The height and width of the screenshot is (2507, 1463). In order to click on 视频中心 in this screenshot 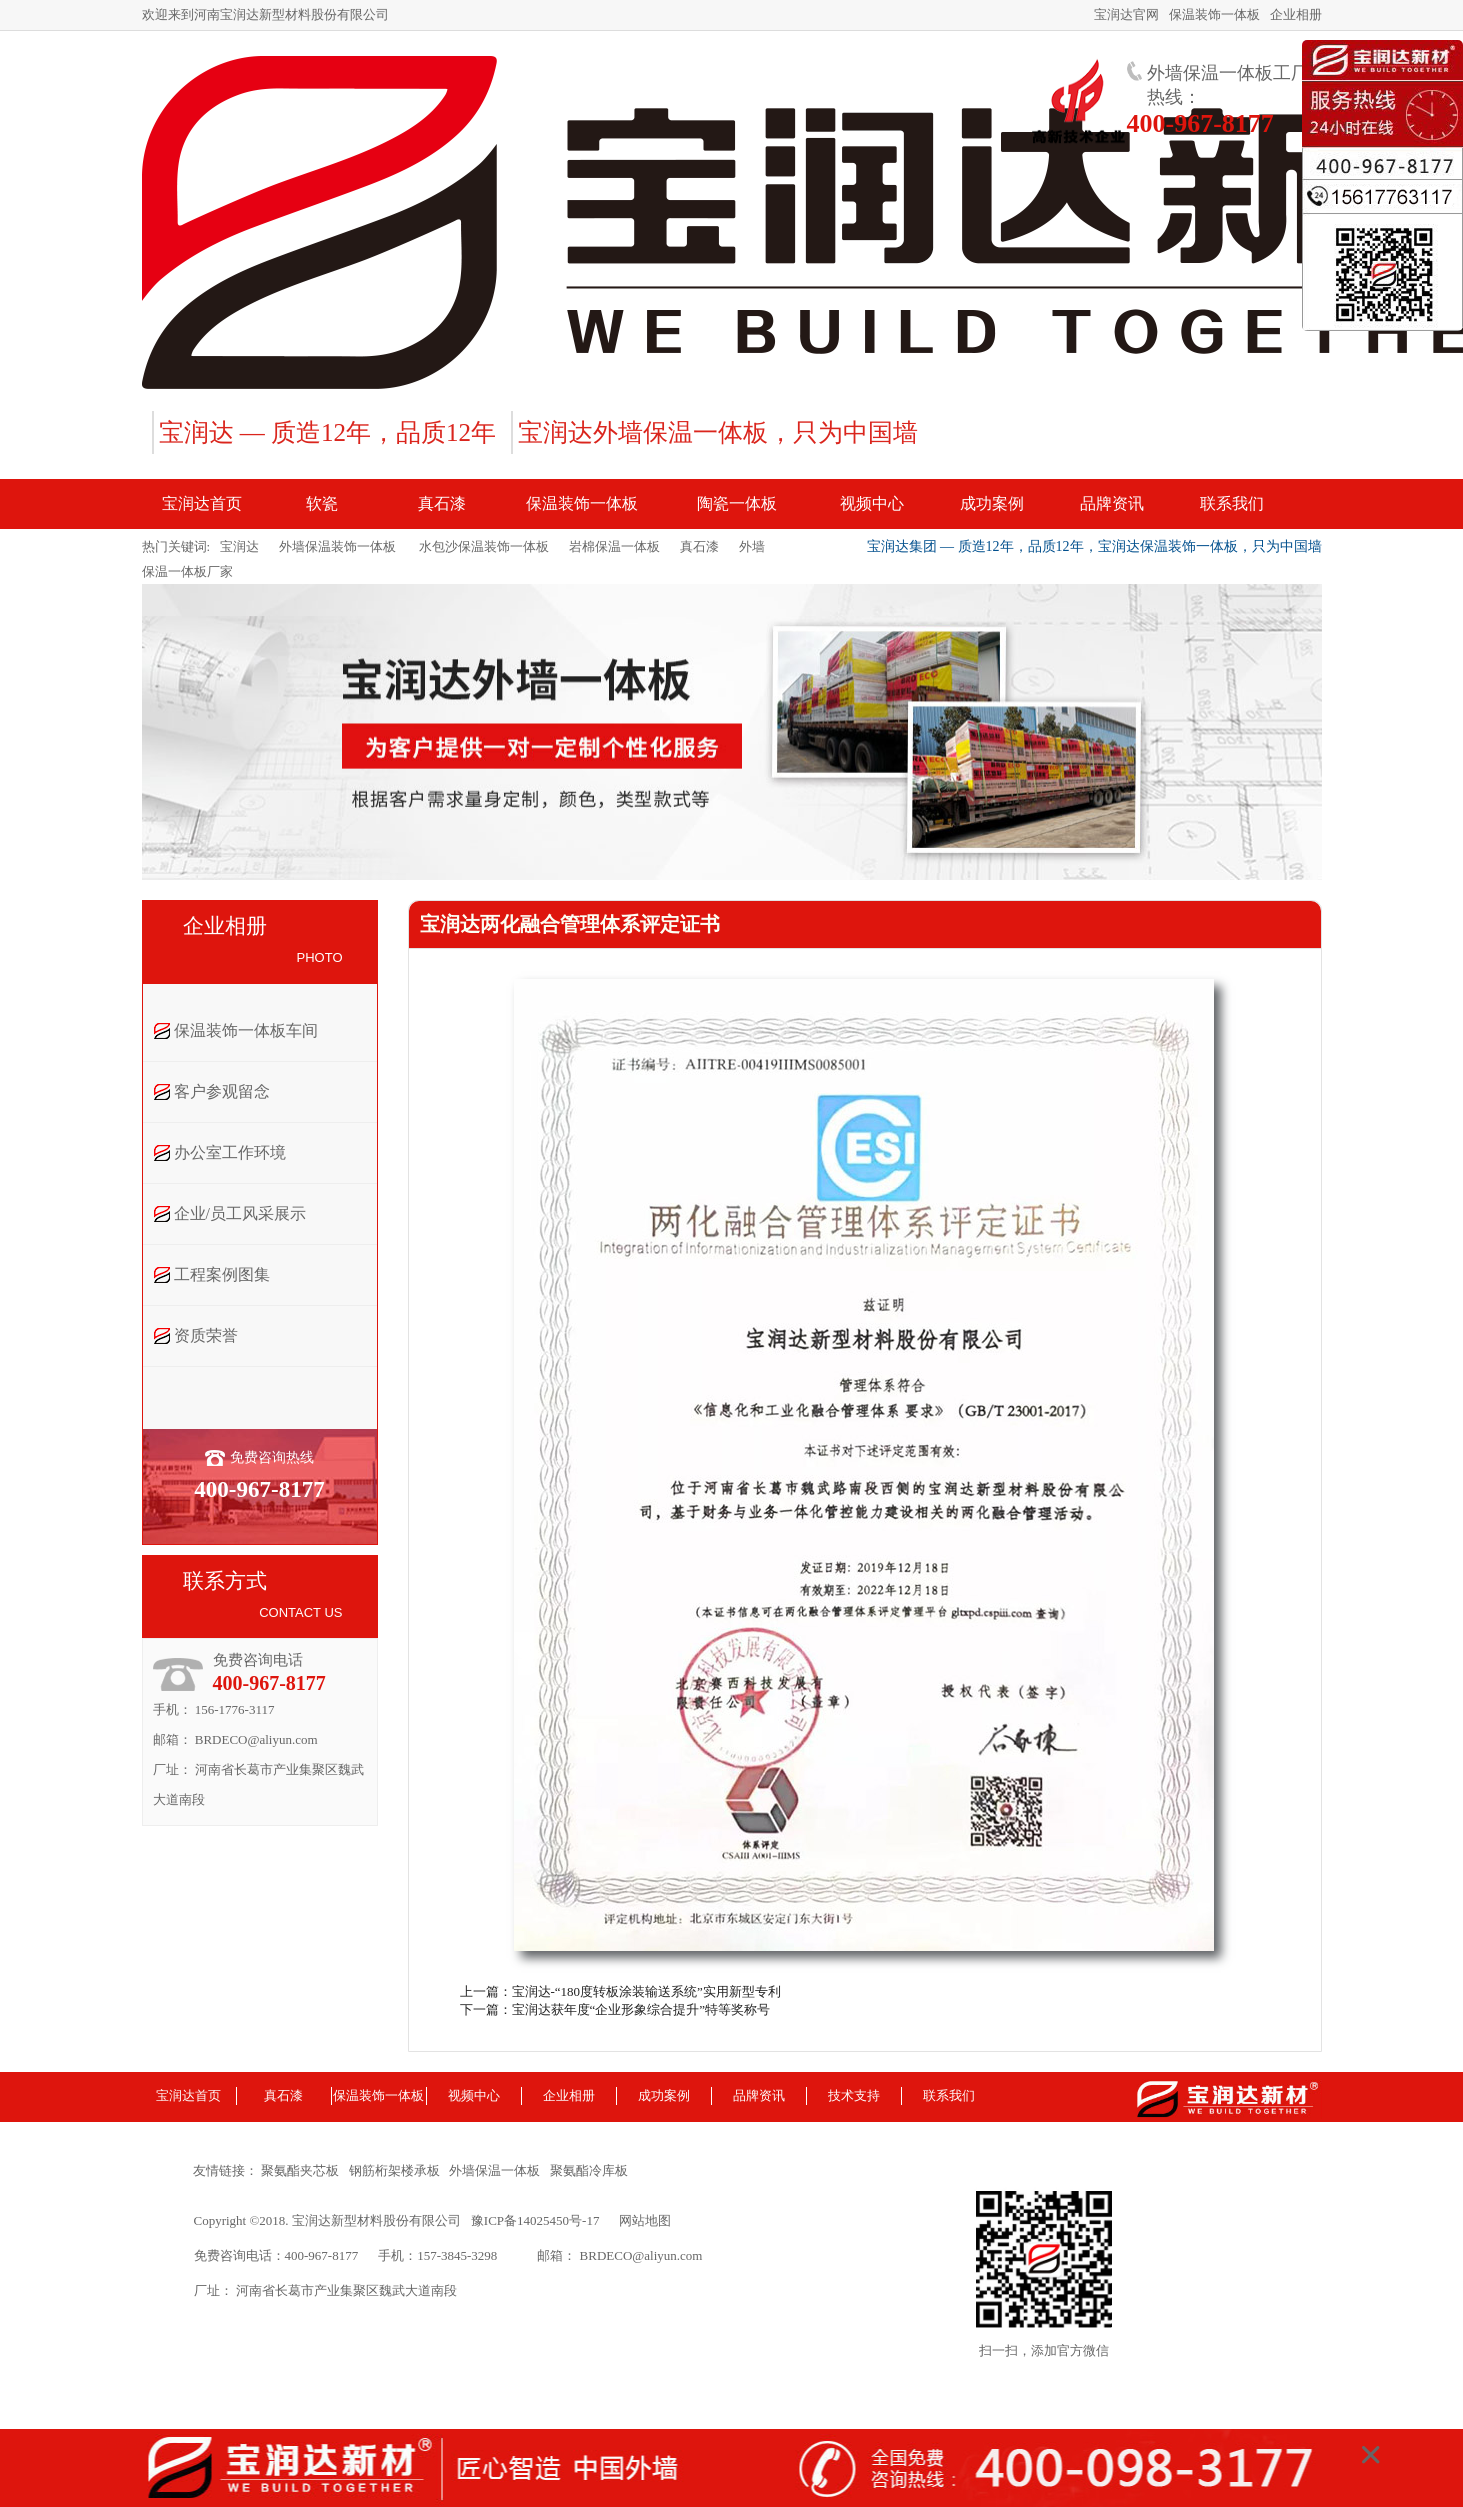, I will do `click(474, 2095)`.